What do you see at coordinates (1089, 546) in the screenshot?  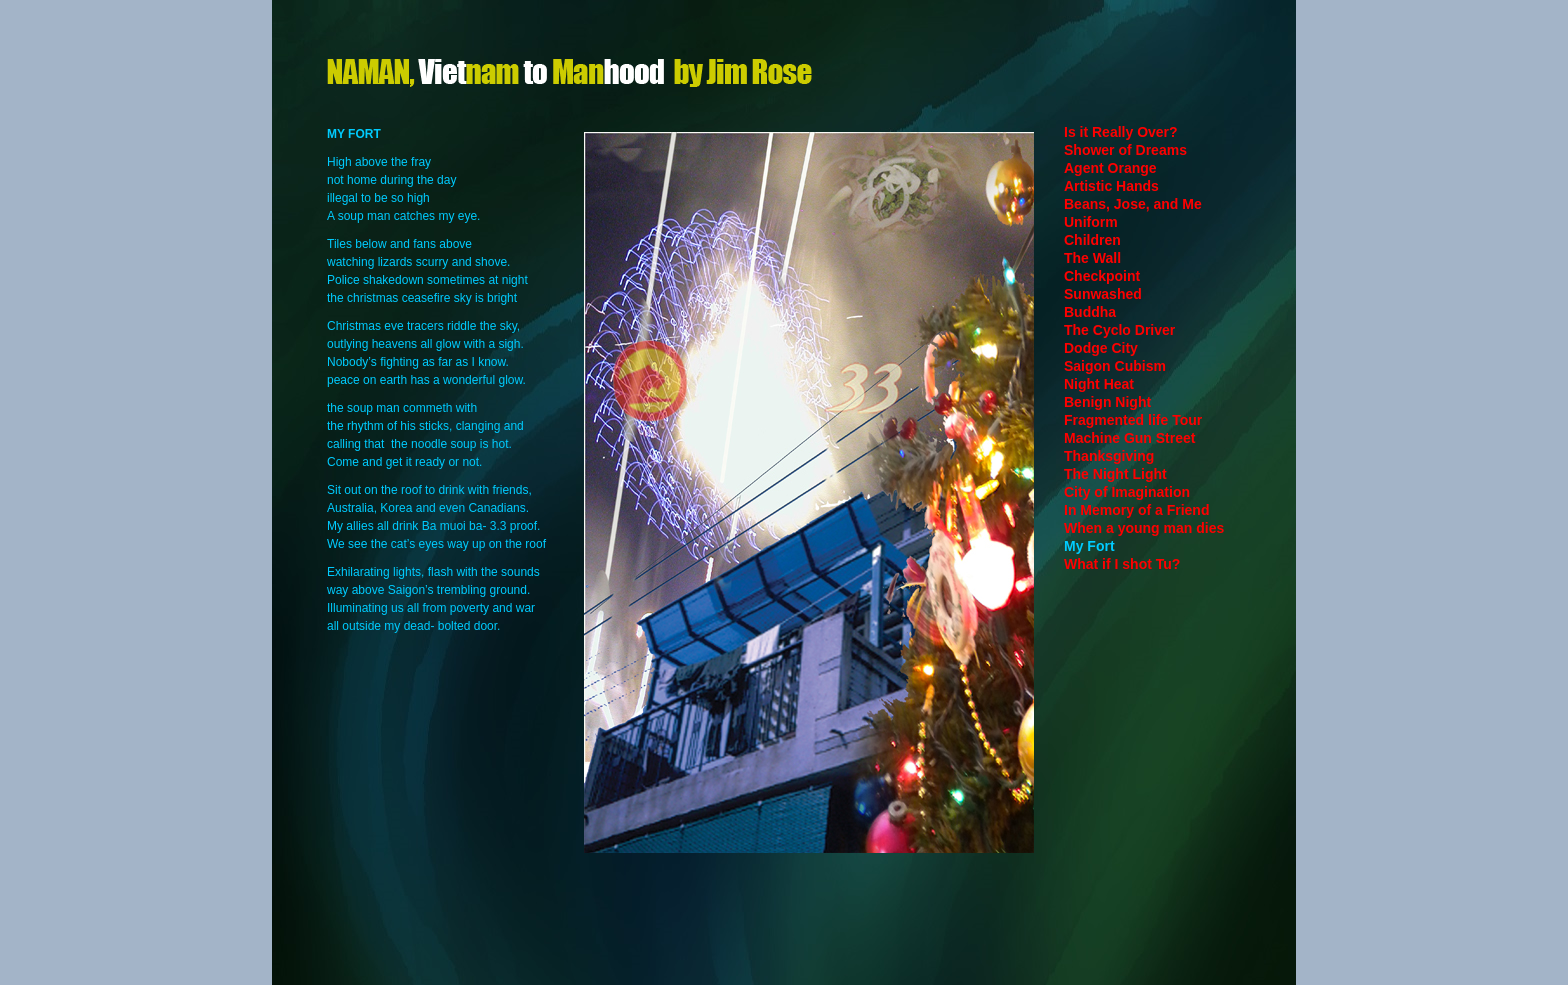 I see `My Fort` at bounding box center [1089, 546].